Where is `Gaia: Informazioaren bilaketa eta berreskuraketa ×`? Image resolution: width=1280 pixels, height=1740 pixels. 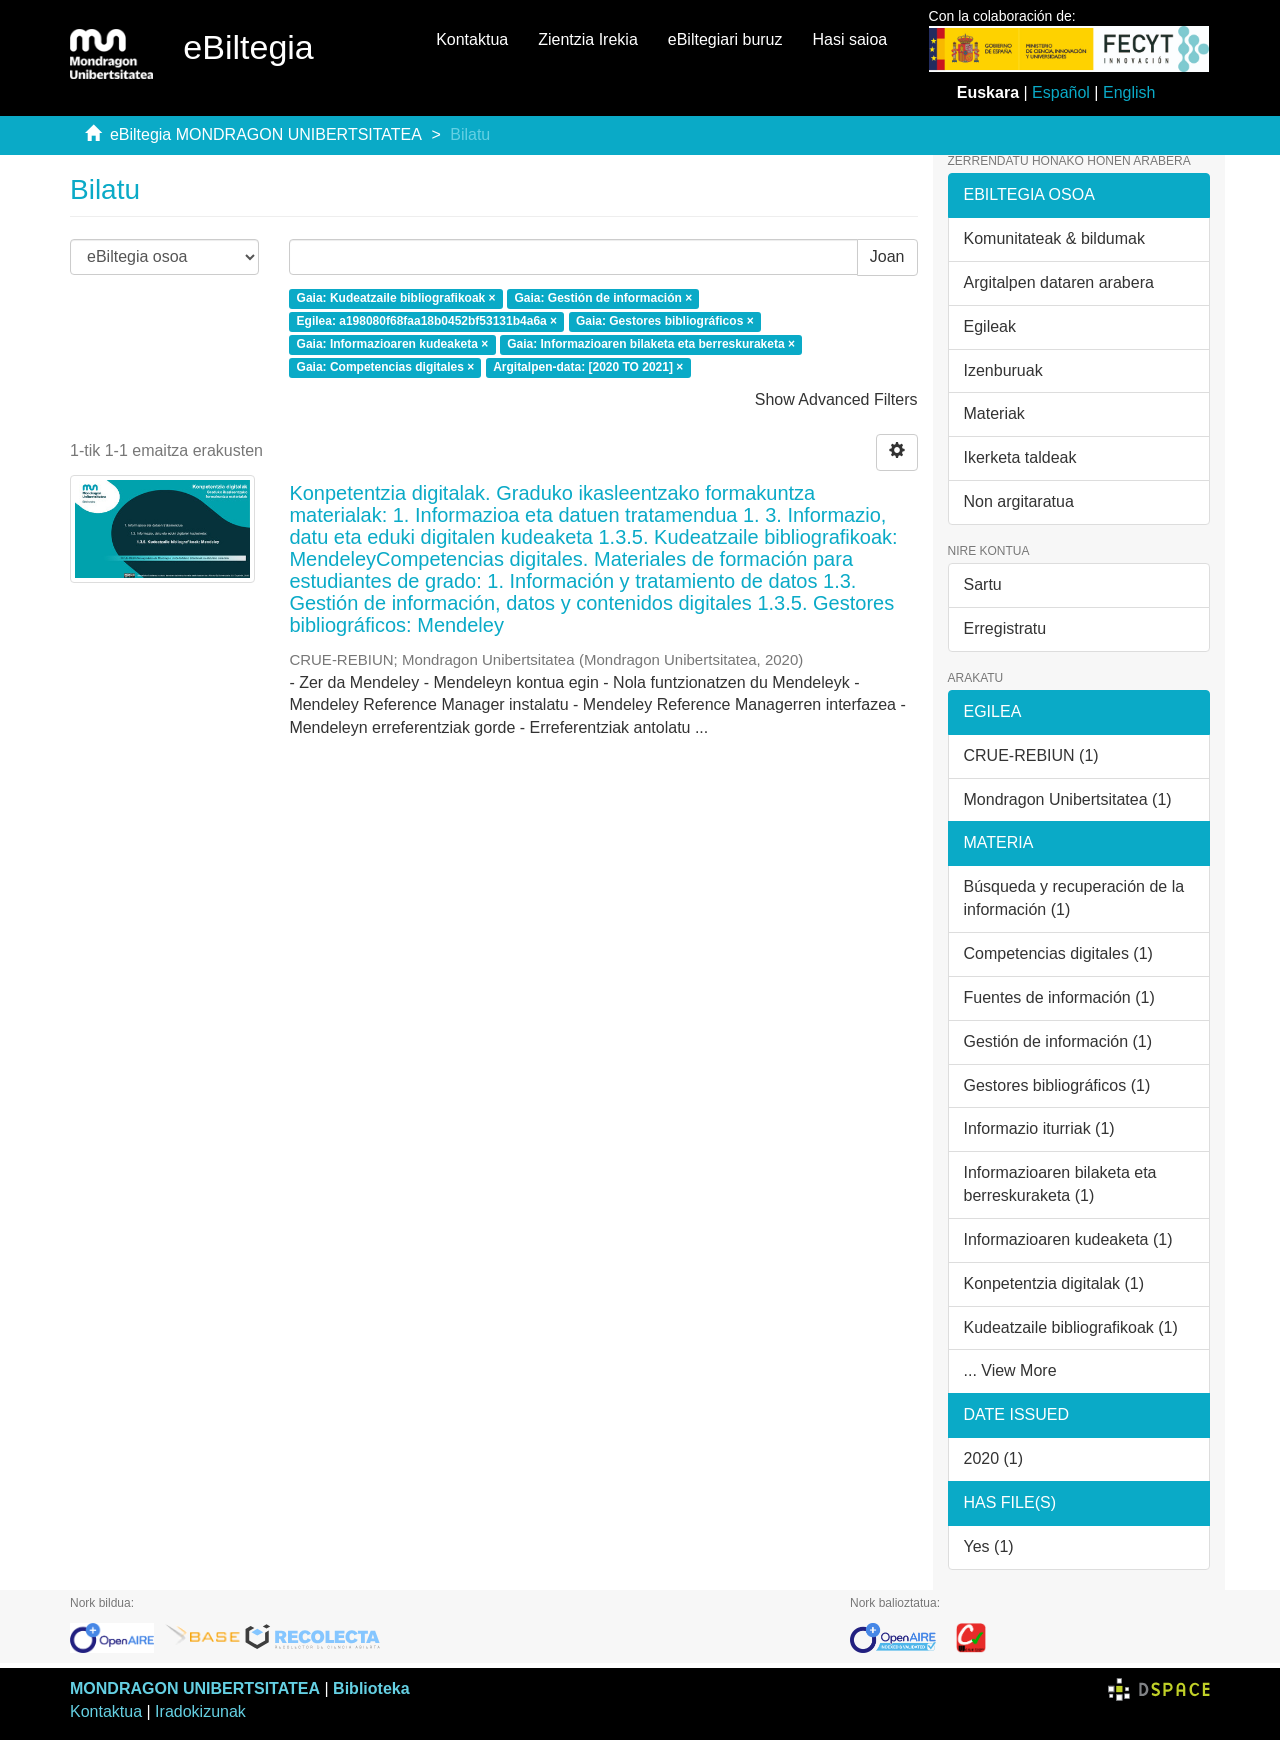
Gaia: Informazioaren bilaketa eta berreskuraketa × is located at coordinates (651, 344).